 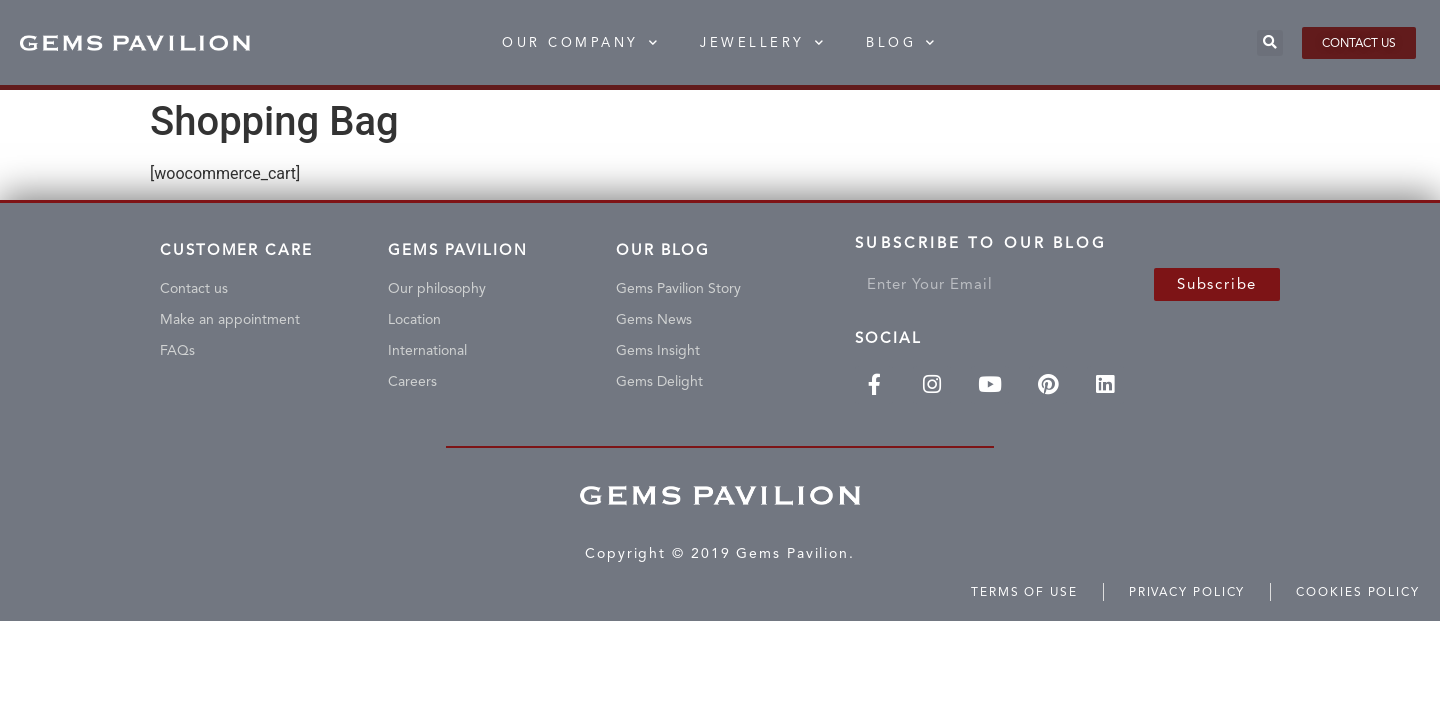 I want to click on Subscribe To Our Blog, so click(x=981, y=247).